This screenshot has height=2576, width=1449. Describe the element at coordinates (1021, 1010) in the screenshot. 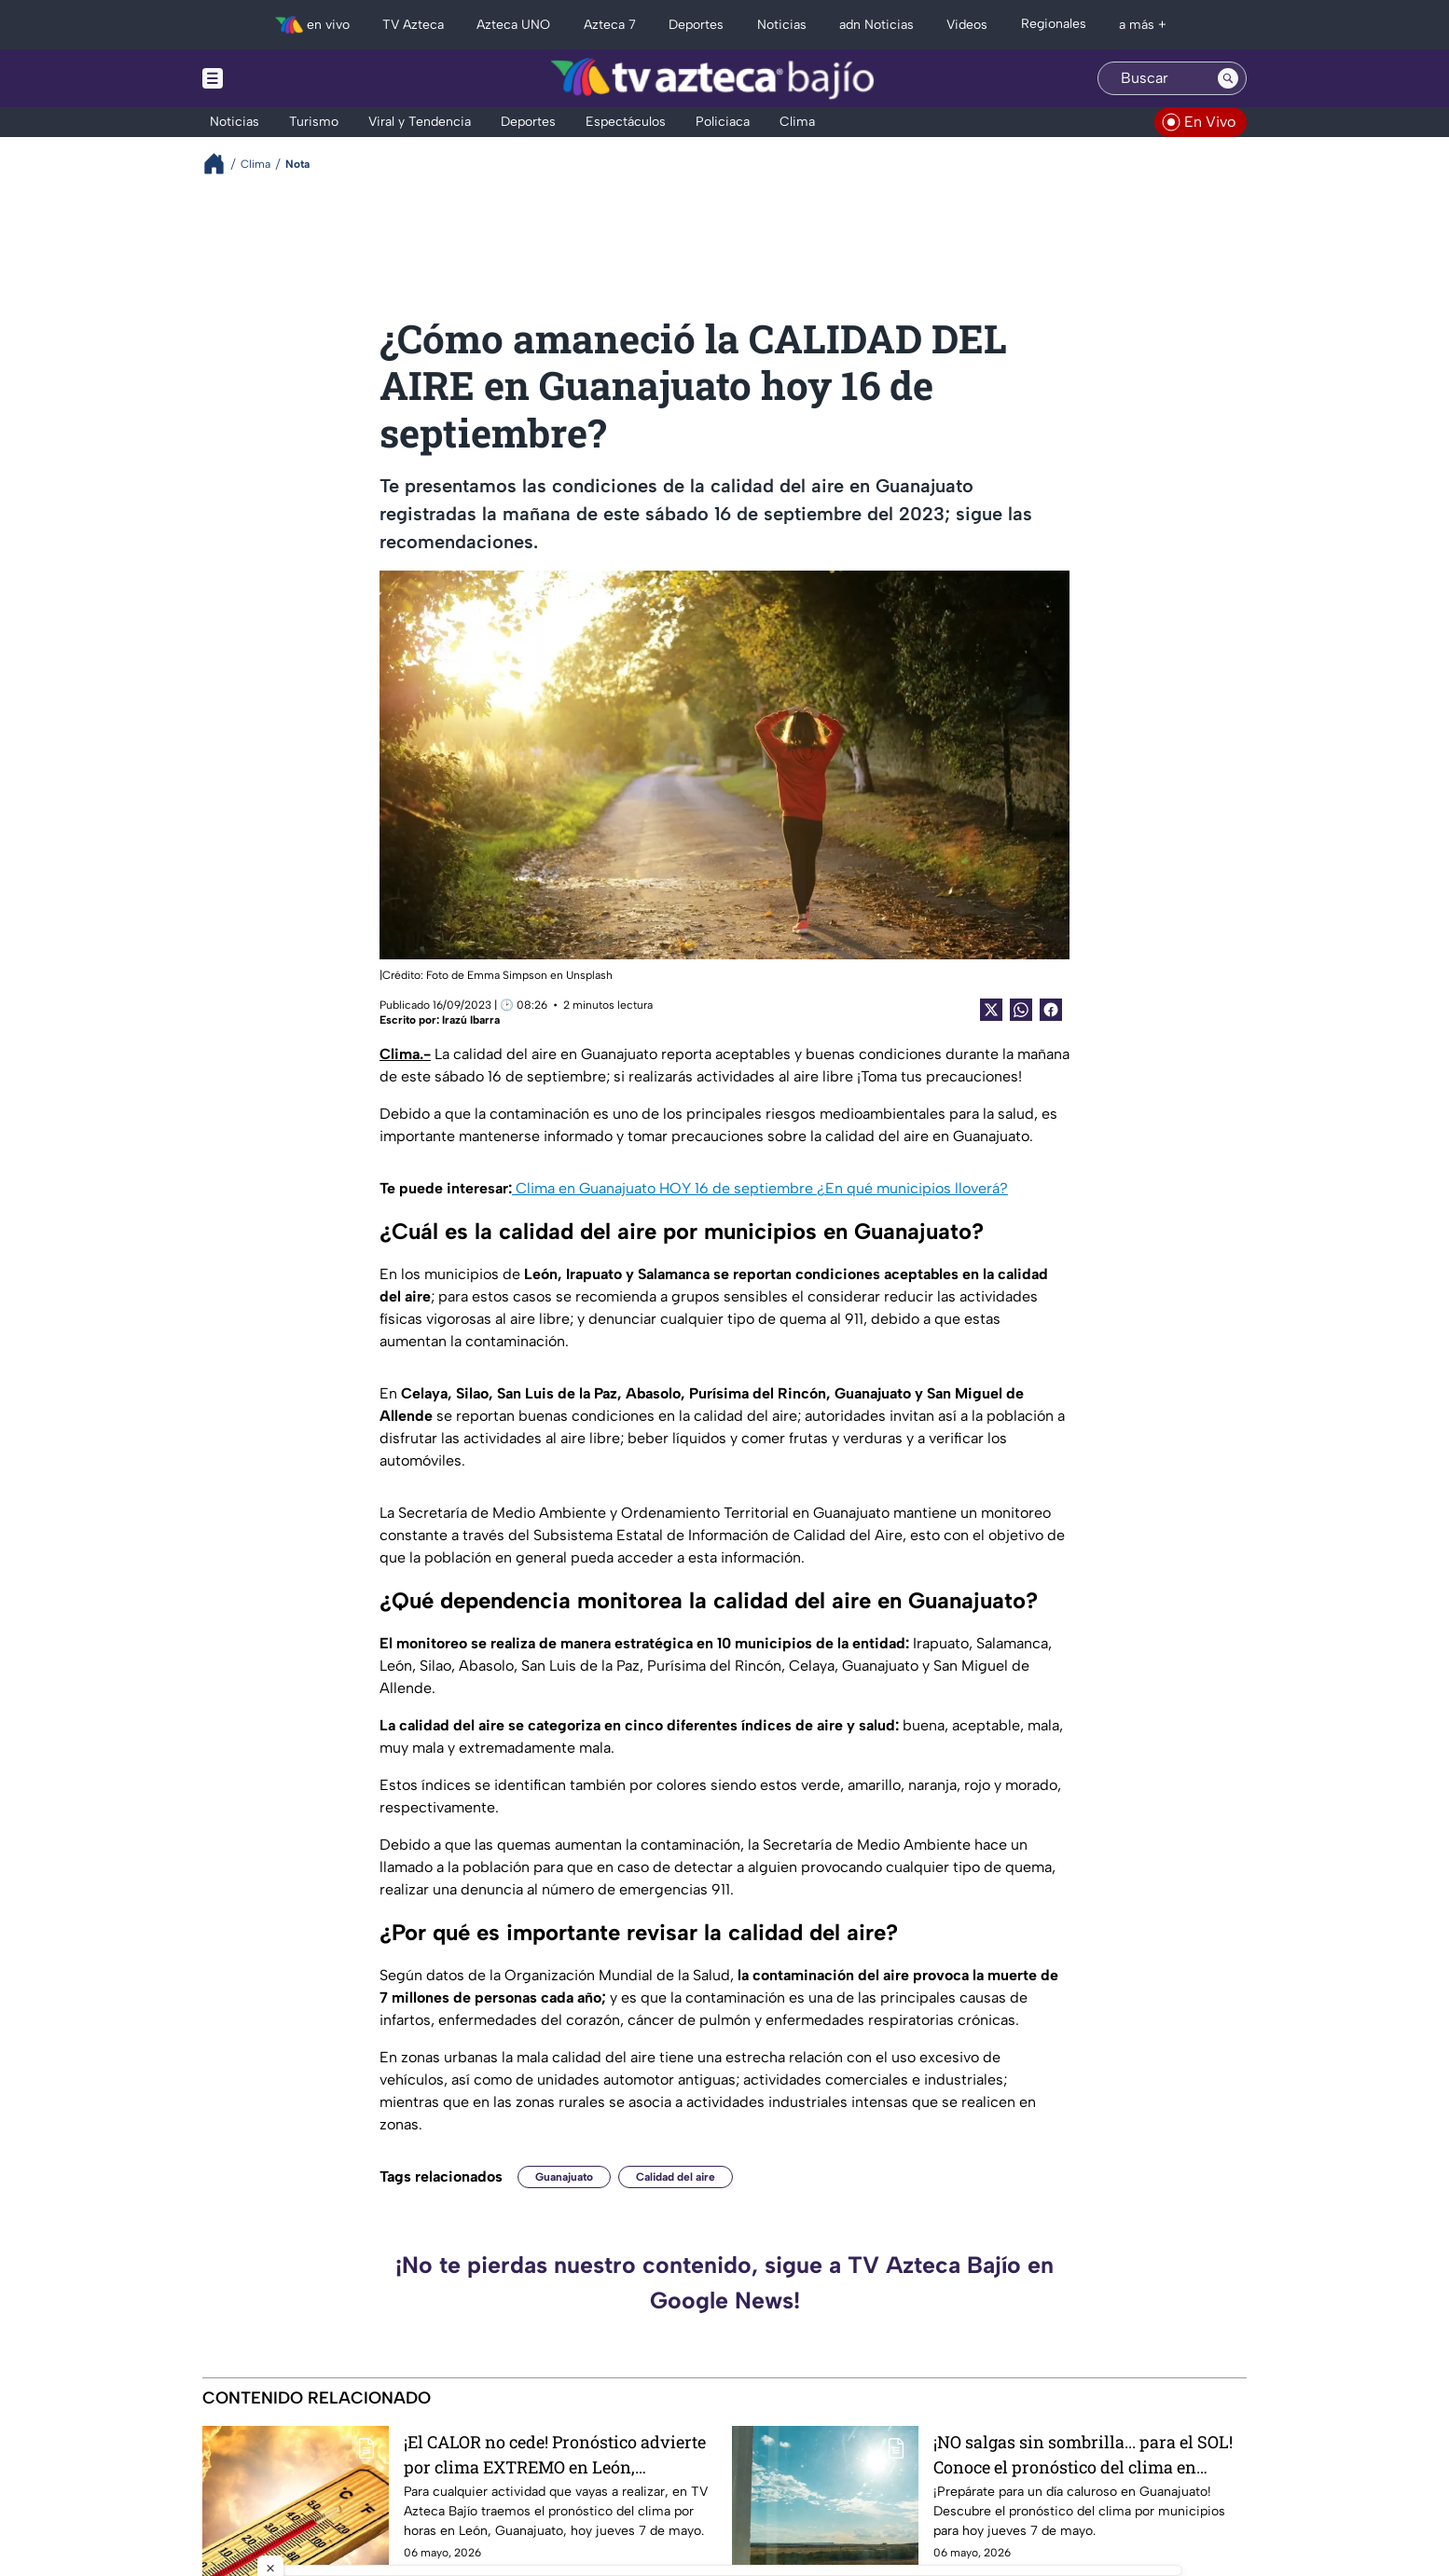

I see `[shared Button]` at that location.